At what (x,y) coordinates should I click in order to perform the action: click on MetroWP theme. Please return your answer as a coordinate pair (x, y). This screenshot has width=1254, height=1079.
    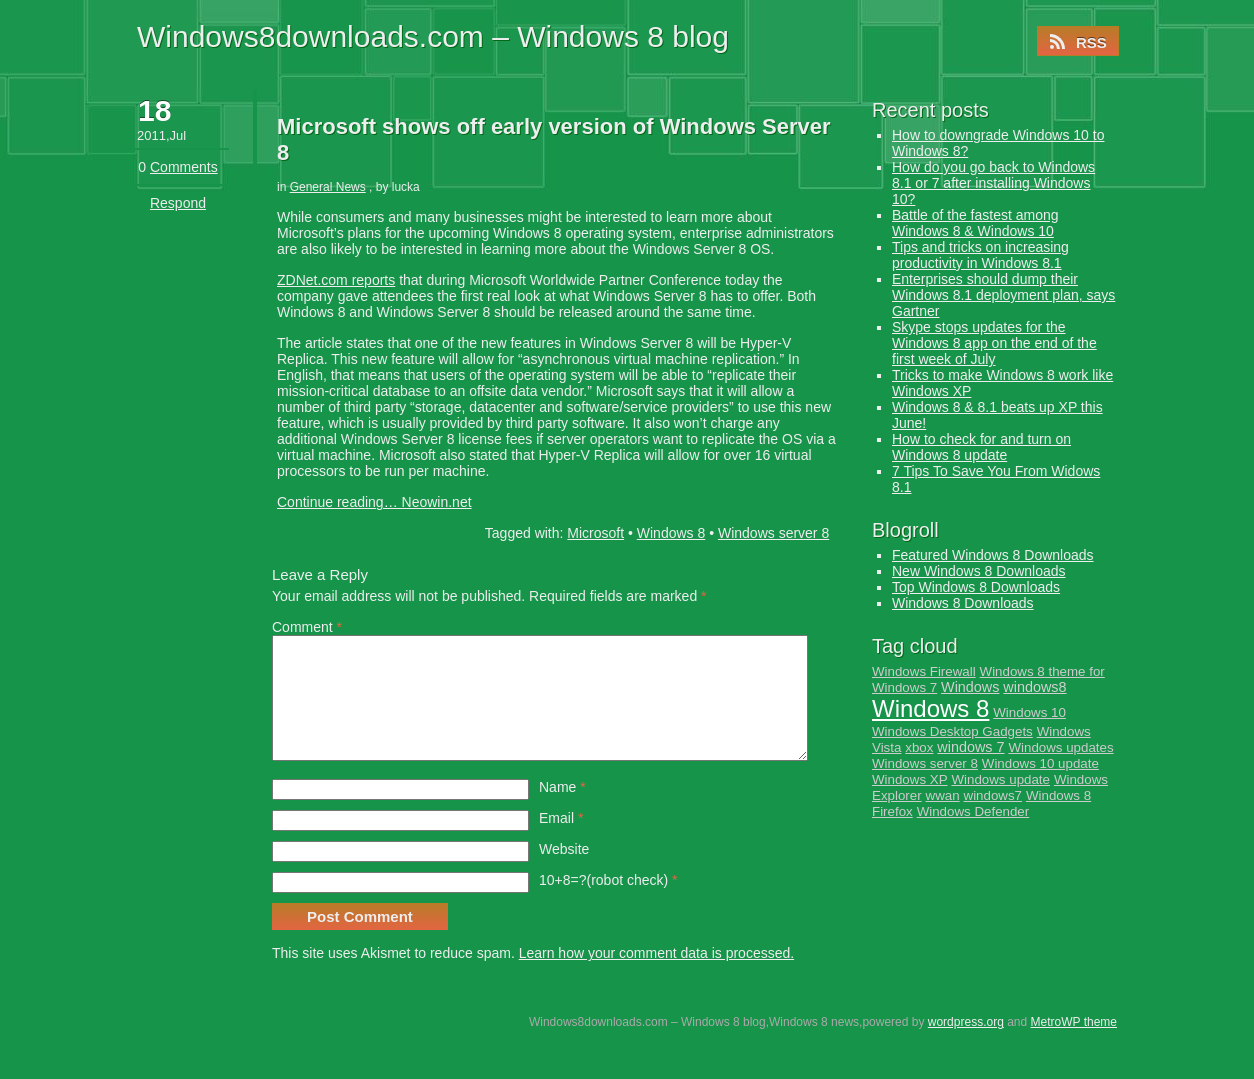
    Looking at the image, I should click on (1074, 1046).